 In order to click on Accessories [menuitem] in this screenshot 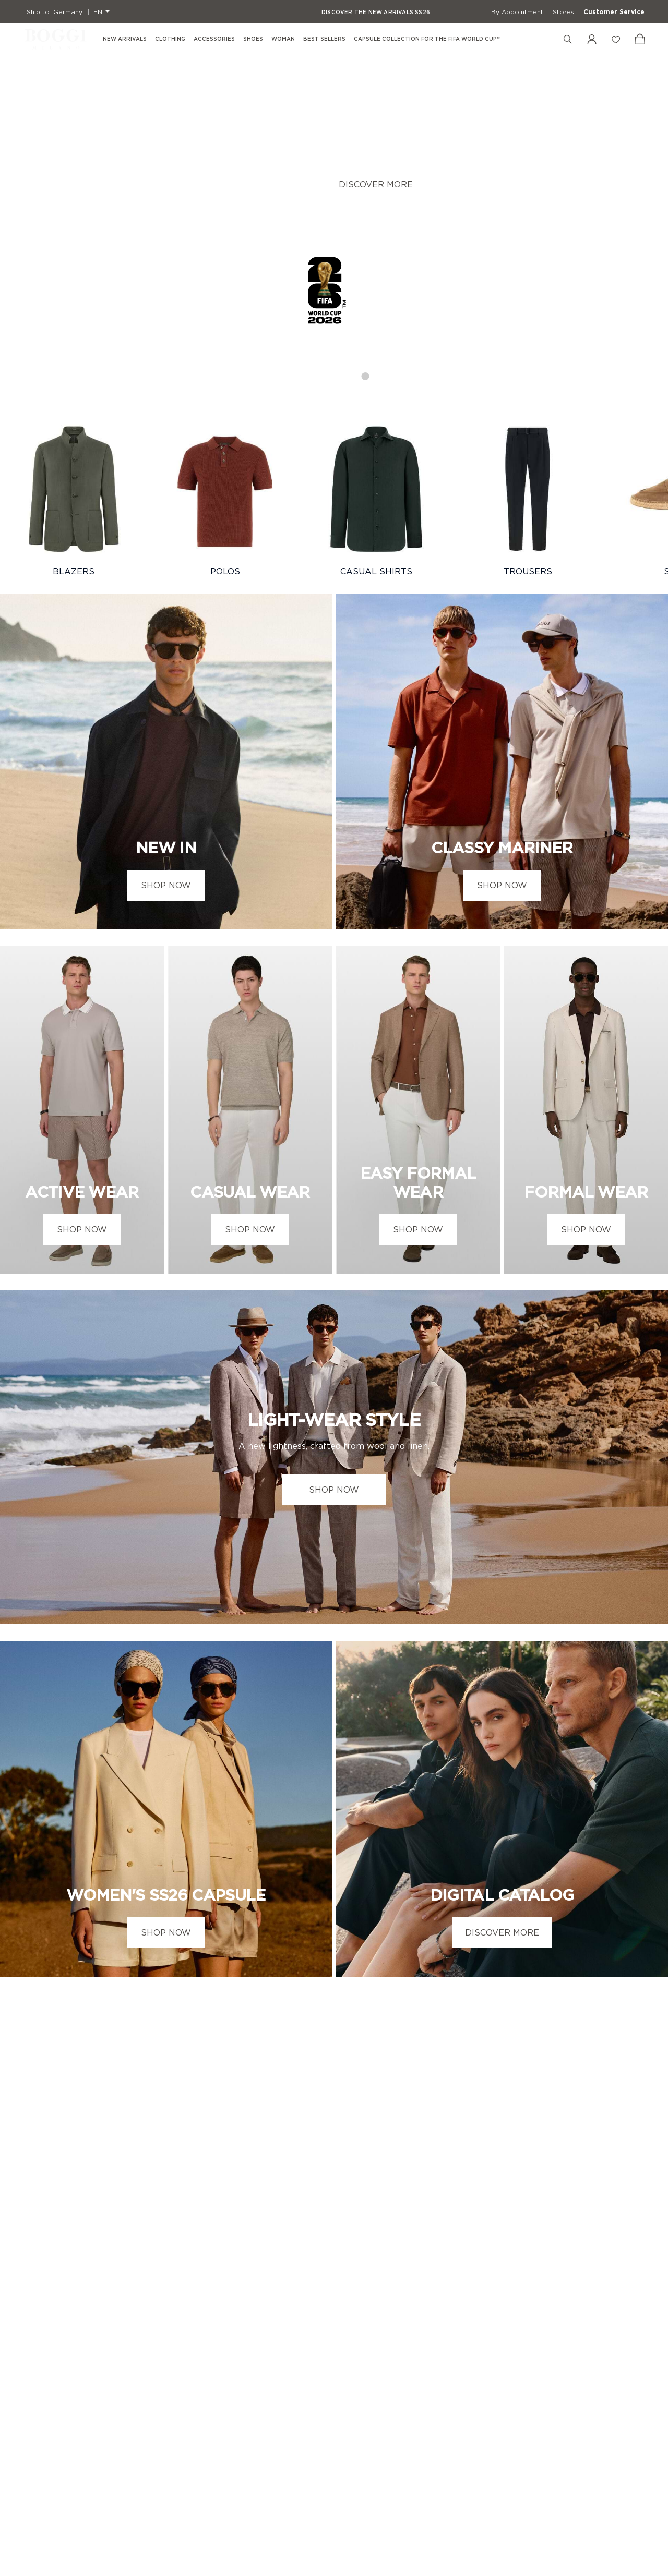, I will do `click(214, 38)`.